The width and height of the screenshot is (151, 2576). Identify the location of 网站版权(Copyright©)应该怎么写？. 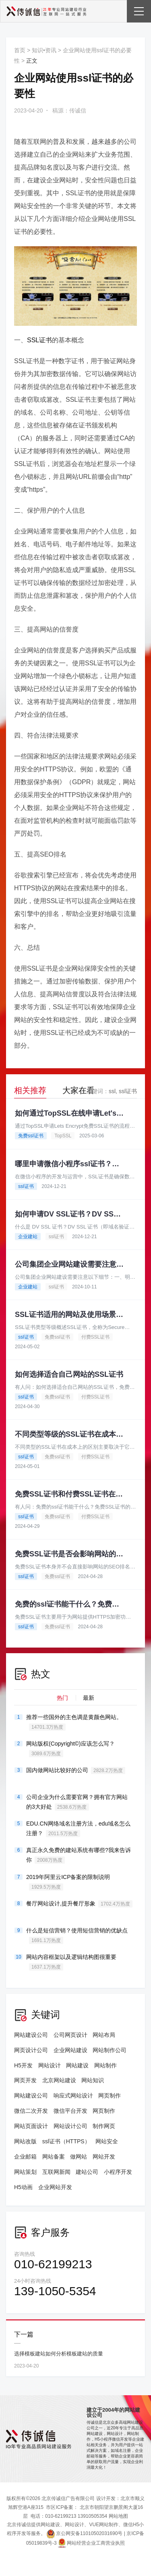
(70, 1748).